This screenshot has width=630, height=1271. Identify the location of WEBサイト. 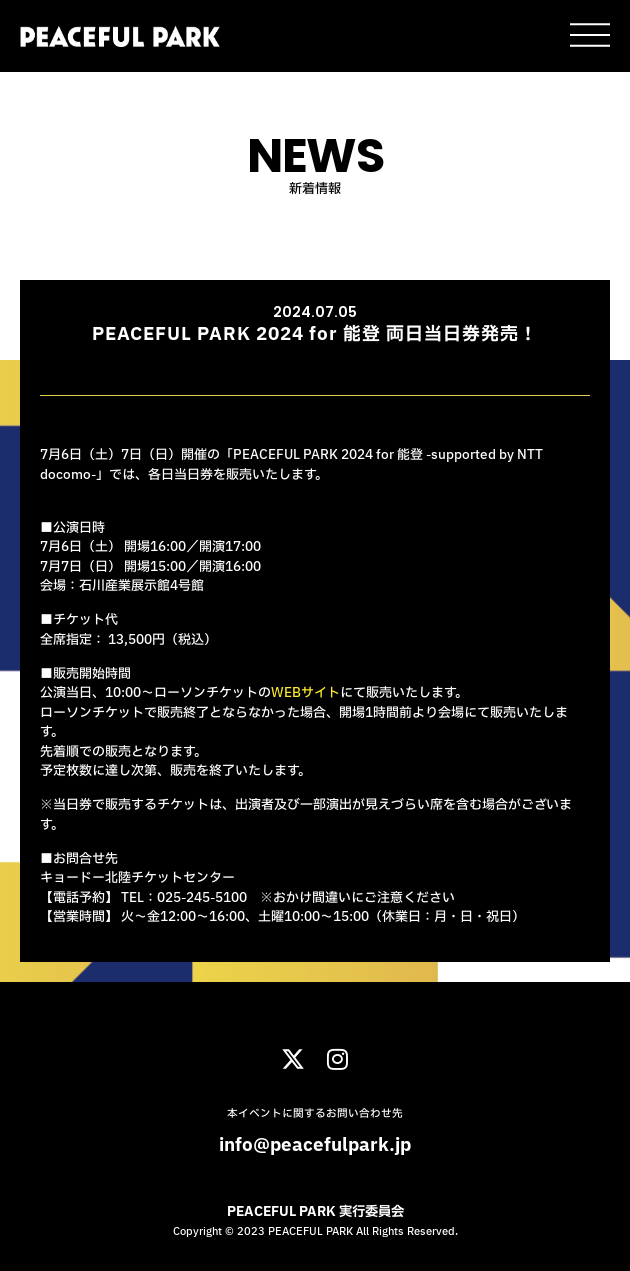
(305, 693).